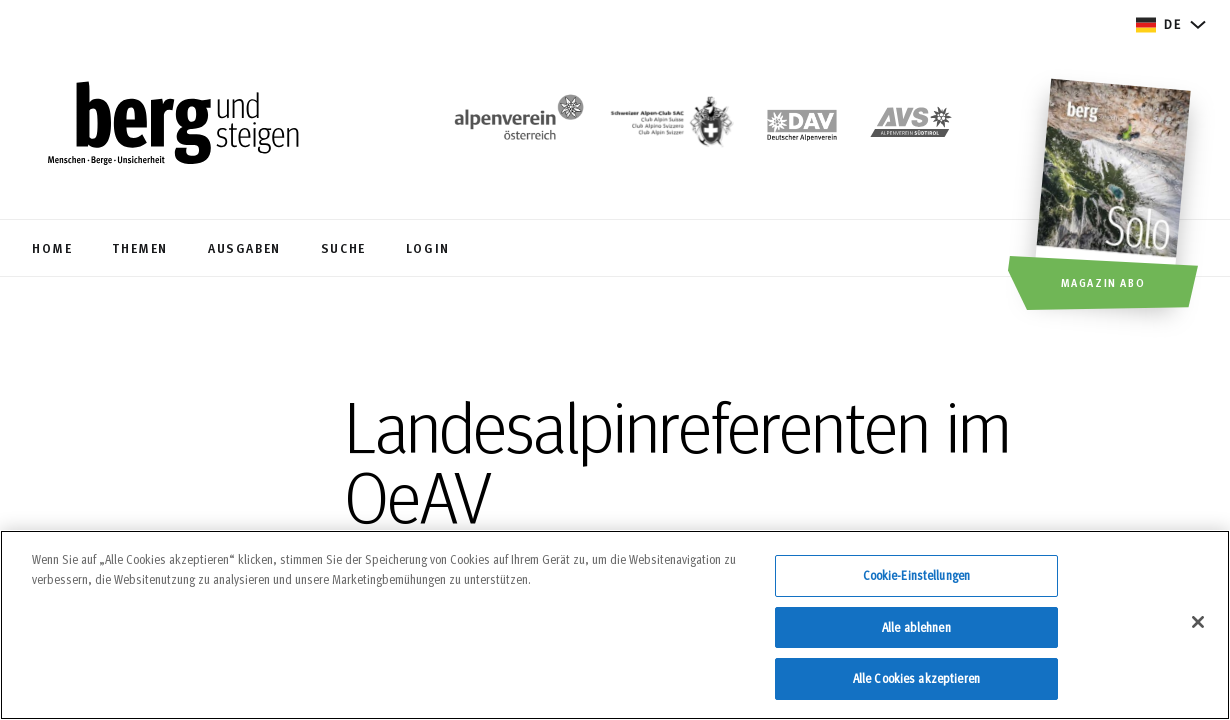 Image resolution: width=1230 pixels, height=720 pixels. Describe the element at coordinates (670, 126) in the screenshot. I see `[https://www.sac-cas.ch/de/]` at that location.